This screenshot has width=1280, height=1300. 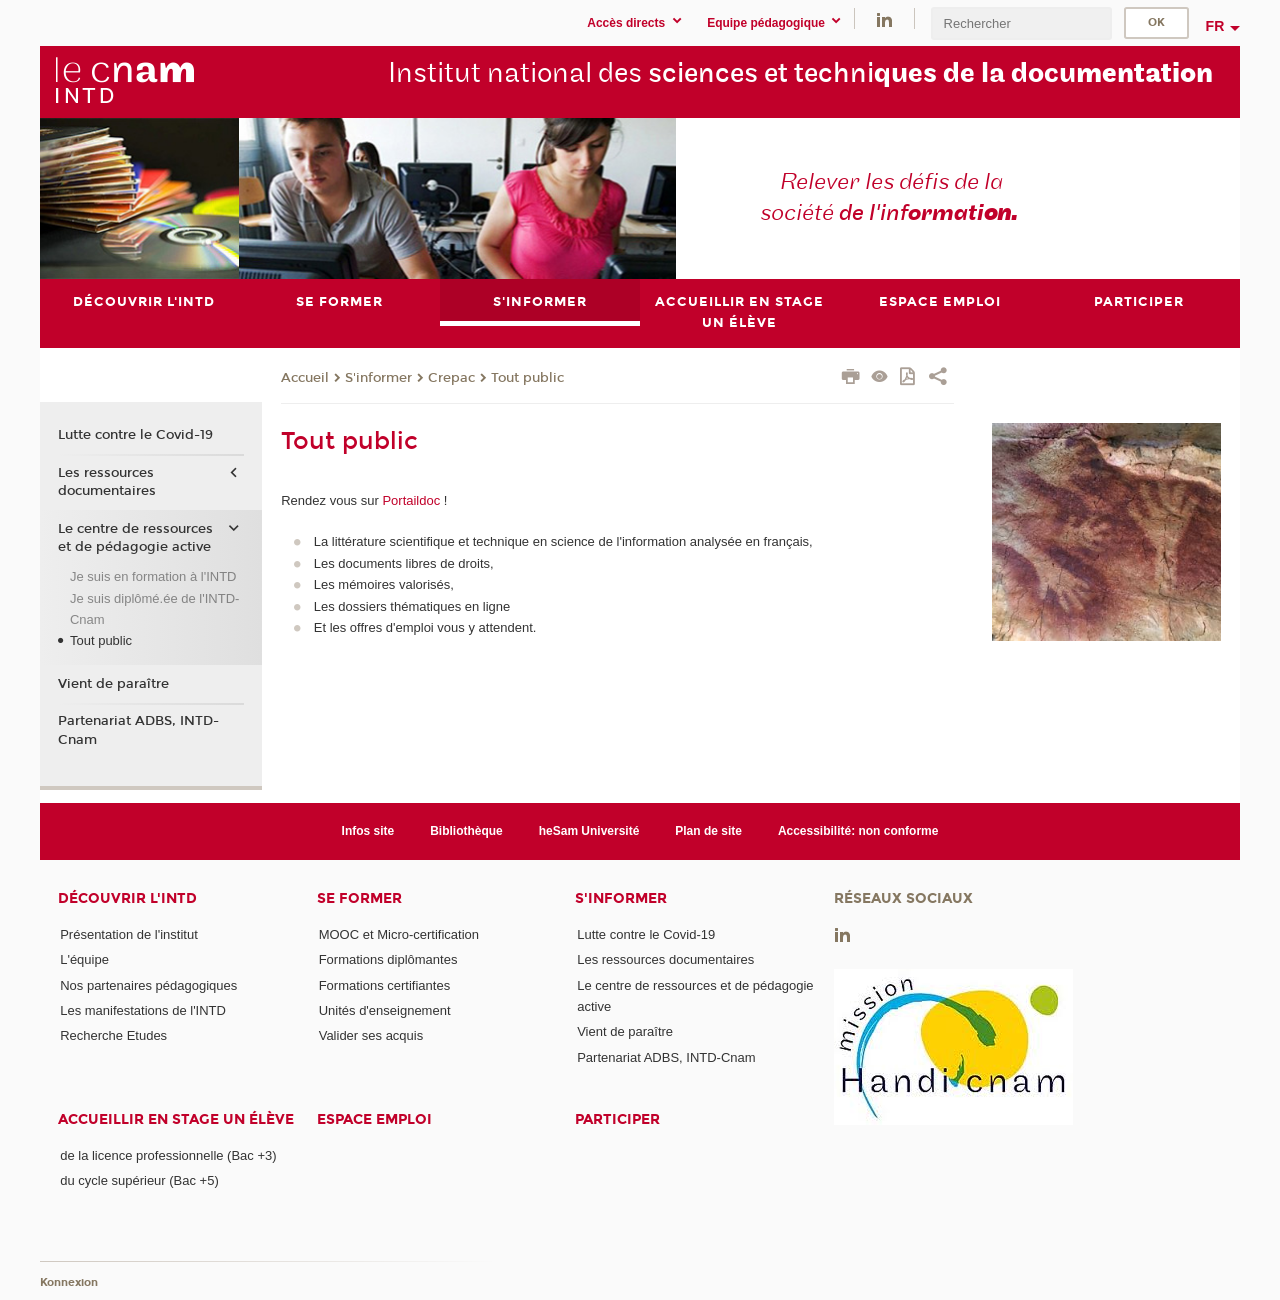 I want to click on du cycle supérieur (Bac +5), so click(x=139, y=1181).